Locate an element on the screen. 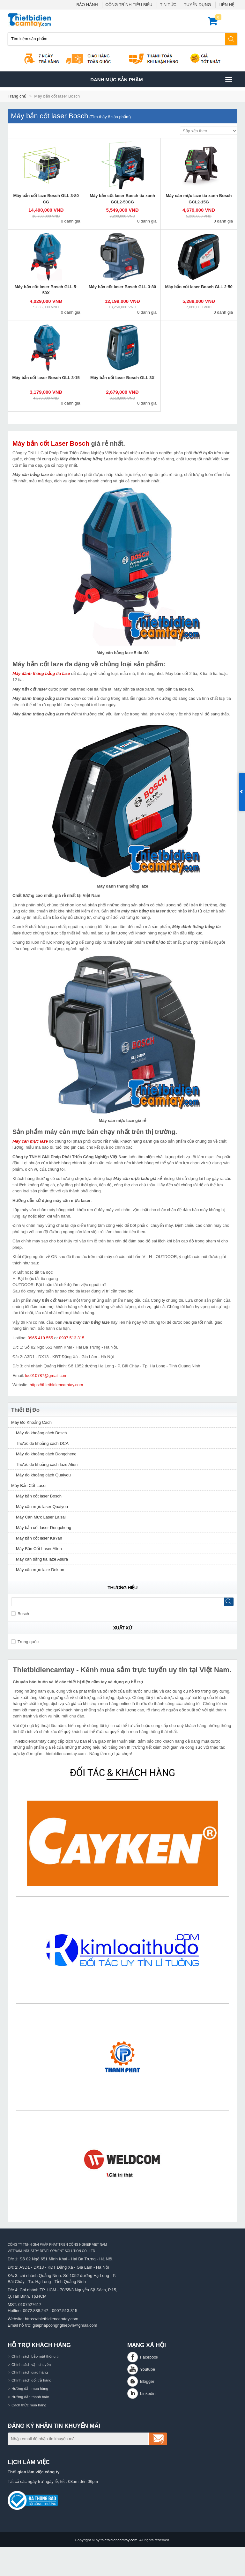  luc010787@gmail.com is located at coordinates (46, 1375).